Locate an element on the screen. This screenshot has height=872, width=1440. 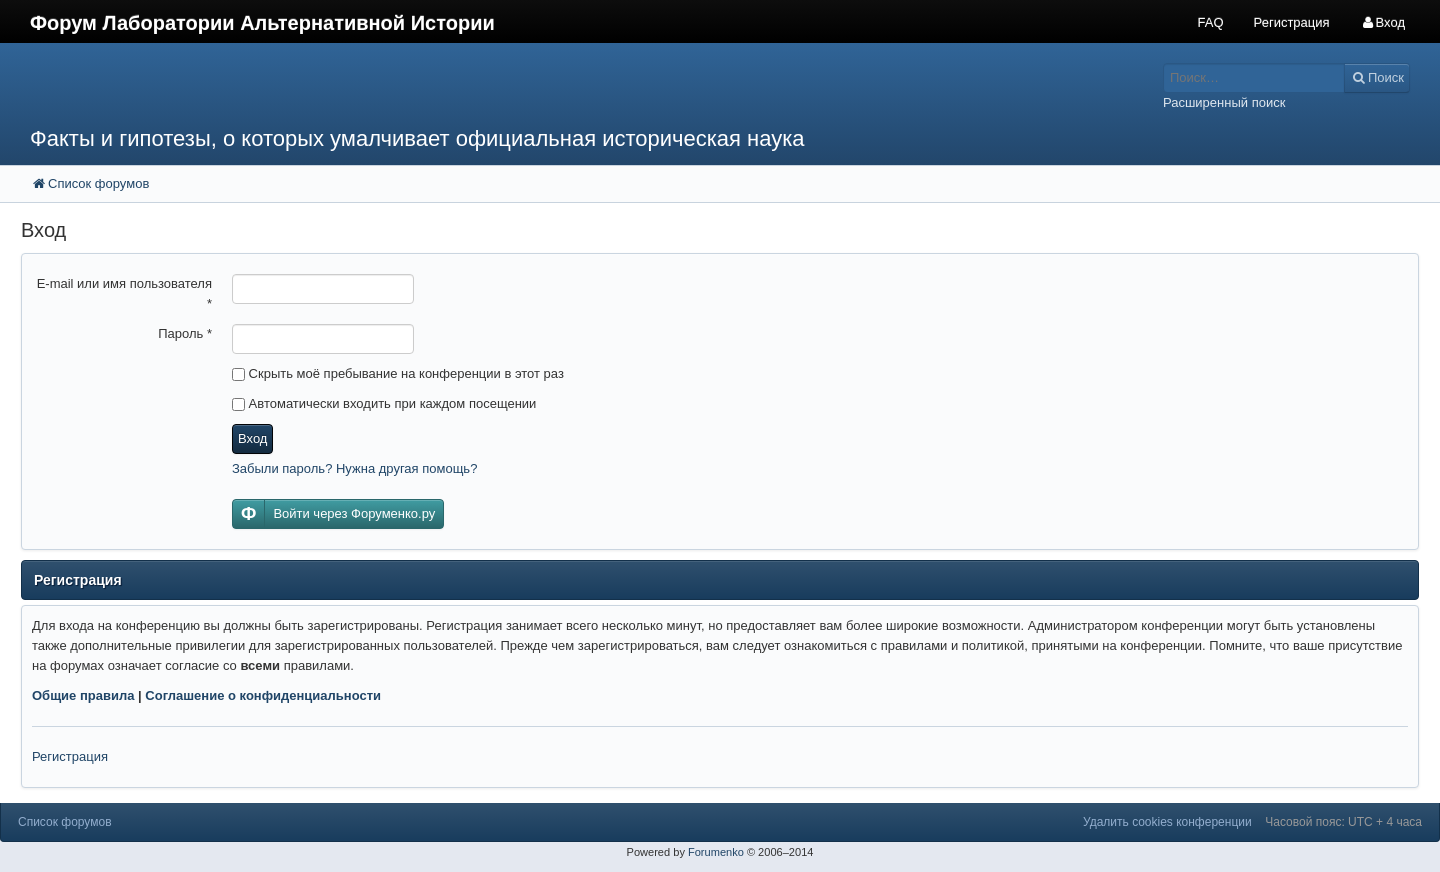
Автоматически входить при каждом посещении is located at coordinates (384, 403).